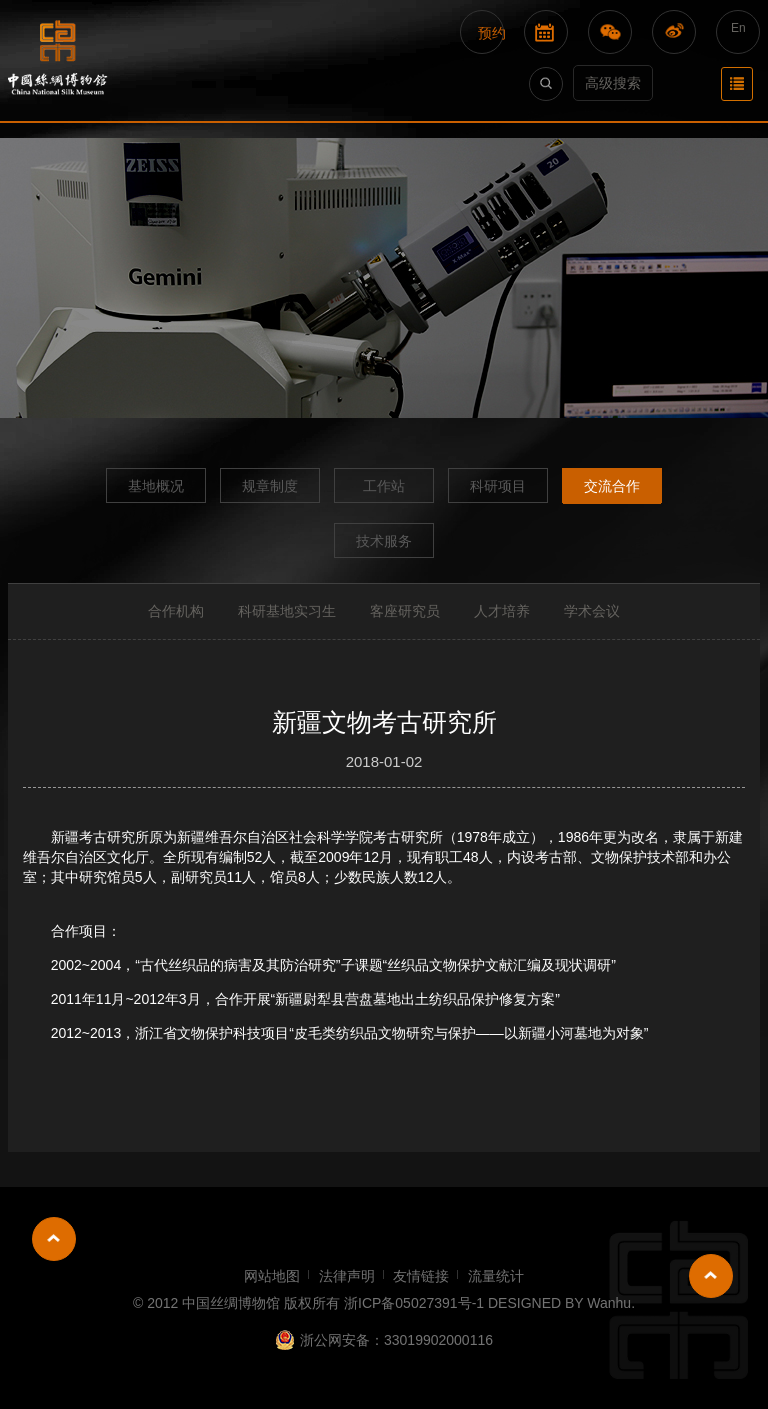  I want to click on 学术会议, so click(592, 611).